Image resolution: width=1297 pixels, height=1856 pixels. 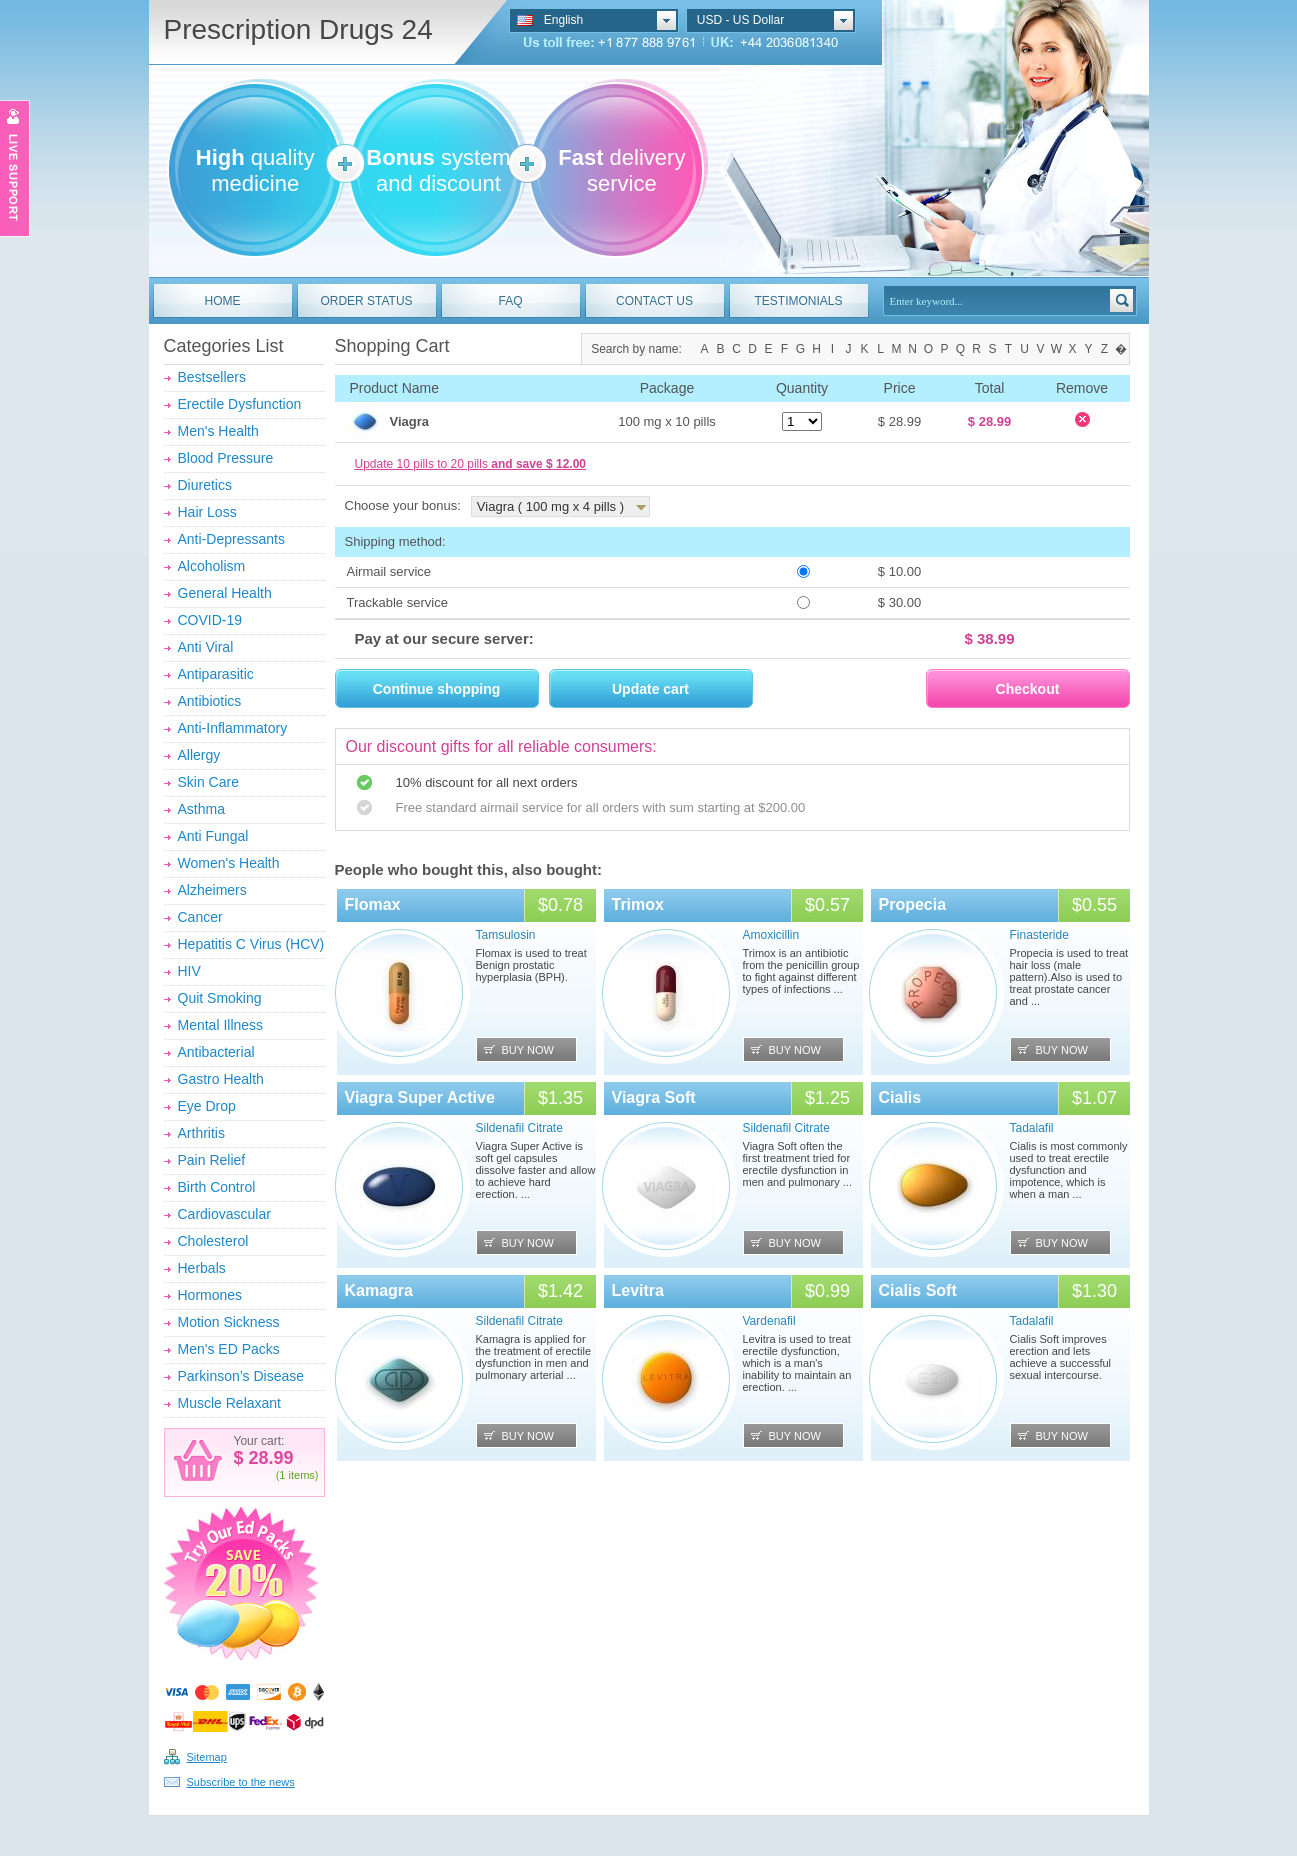 What do you see at coordinates (212, 890) in the screenshot?
I see `Alzheimers` at bounding box center [212, 890].